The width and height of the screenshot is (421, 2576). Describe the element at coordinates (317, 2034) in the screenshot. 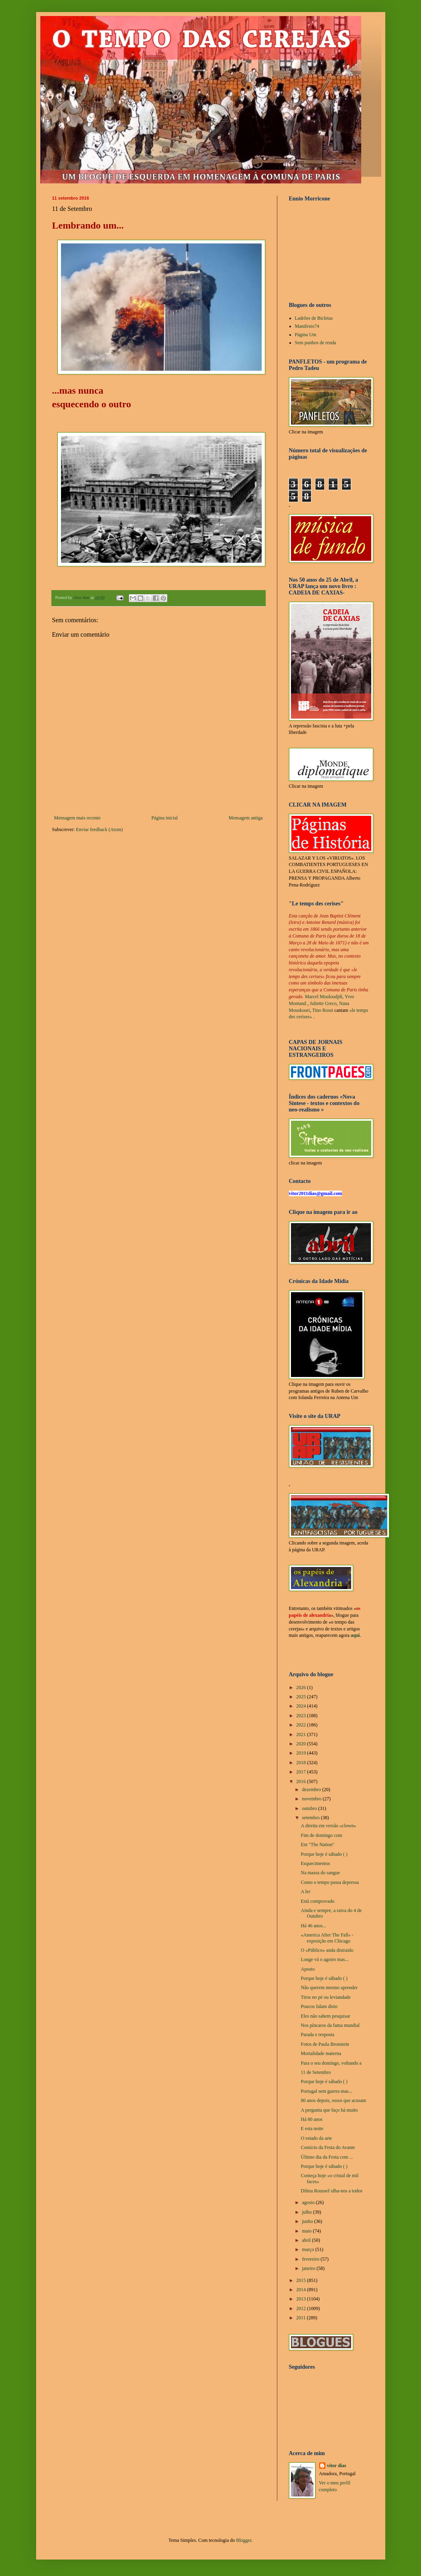

I see `Parada e resposta` at that location.